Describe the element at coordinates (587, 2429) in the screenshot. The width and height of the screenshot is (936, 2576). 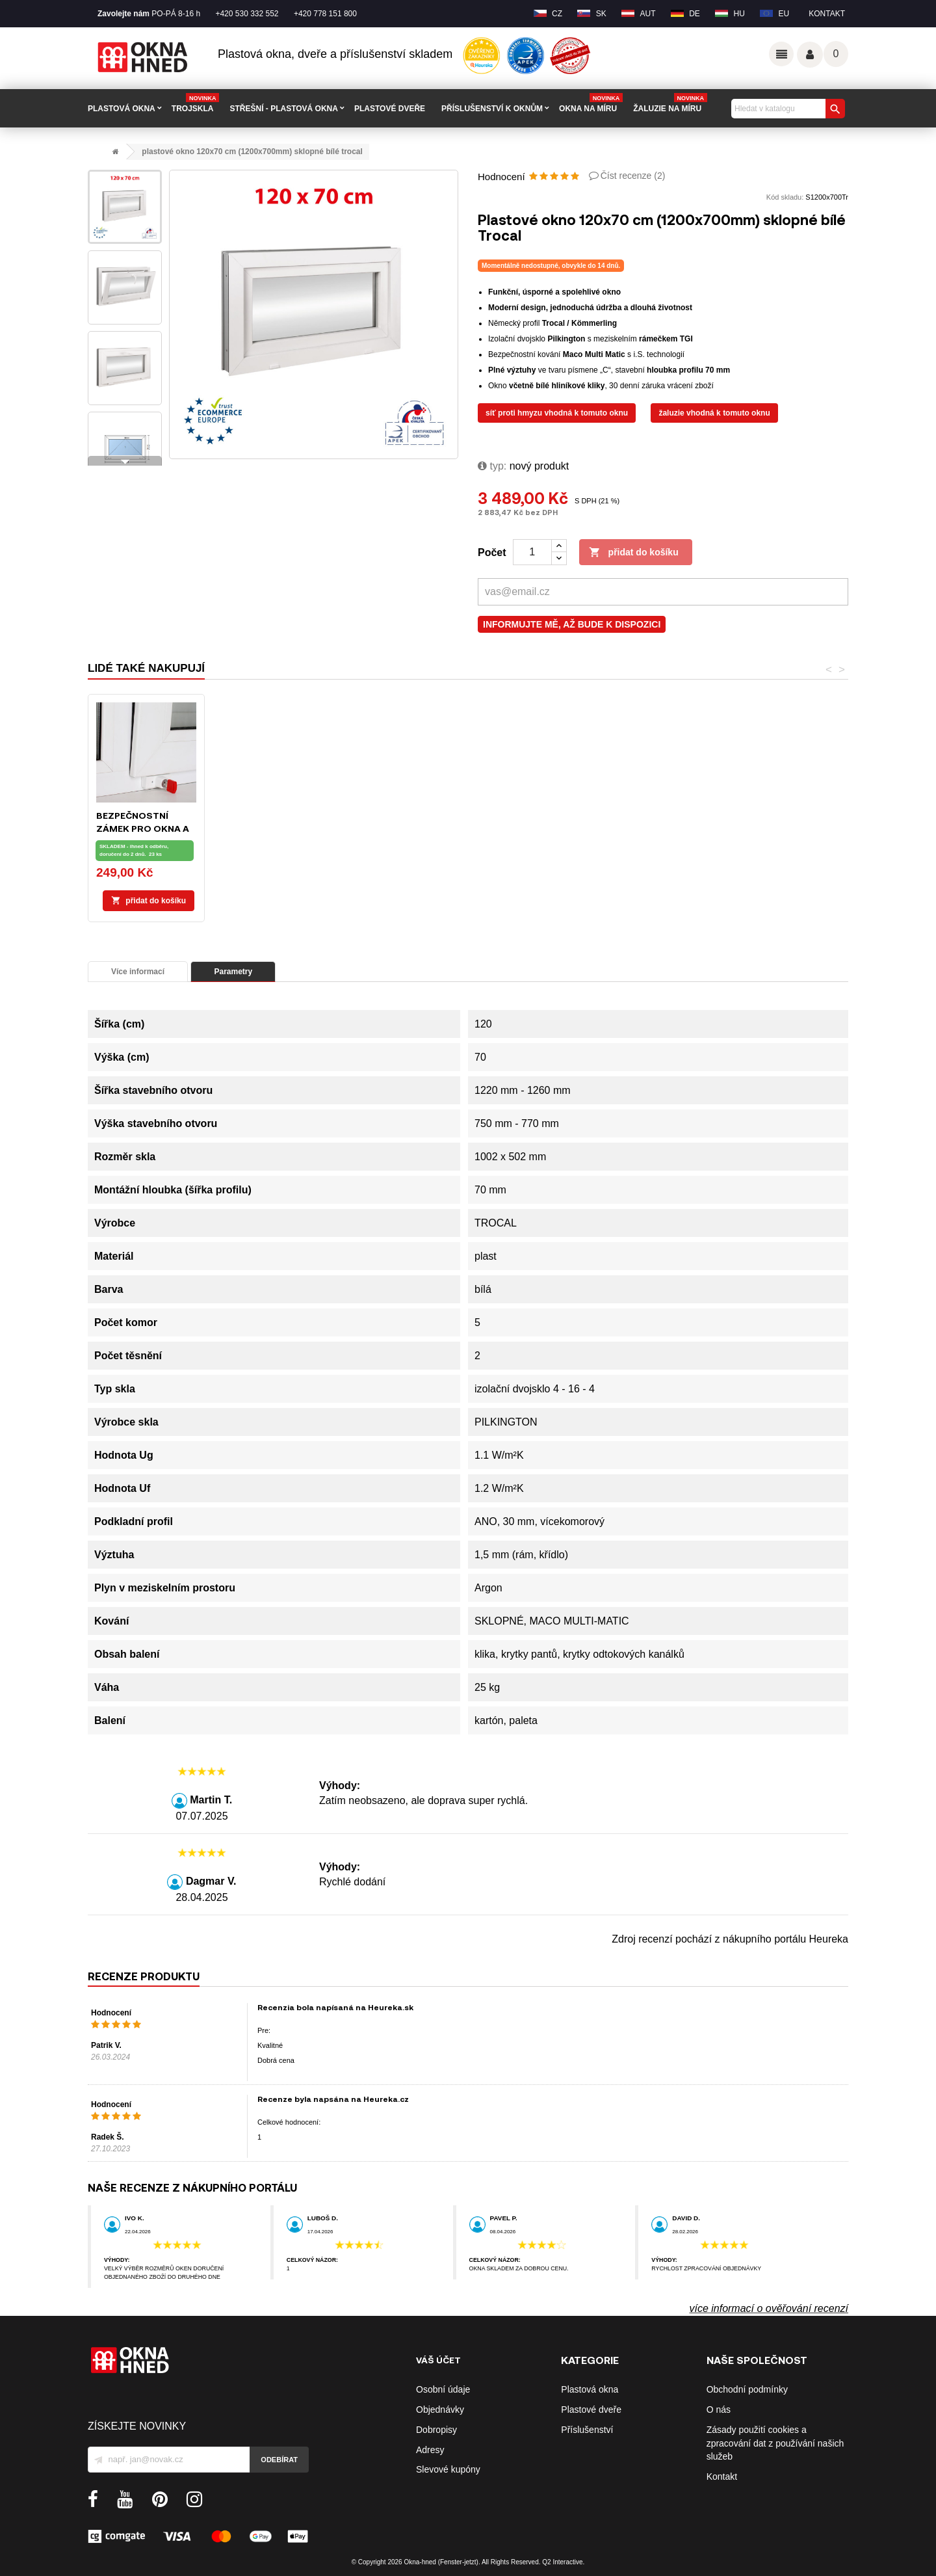
I see `Příslušenství` at that location.